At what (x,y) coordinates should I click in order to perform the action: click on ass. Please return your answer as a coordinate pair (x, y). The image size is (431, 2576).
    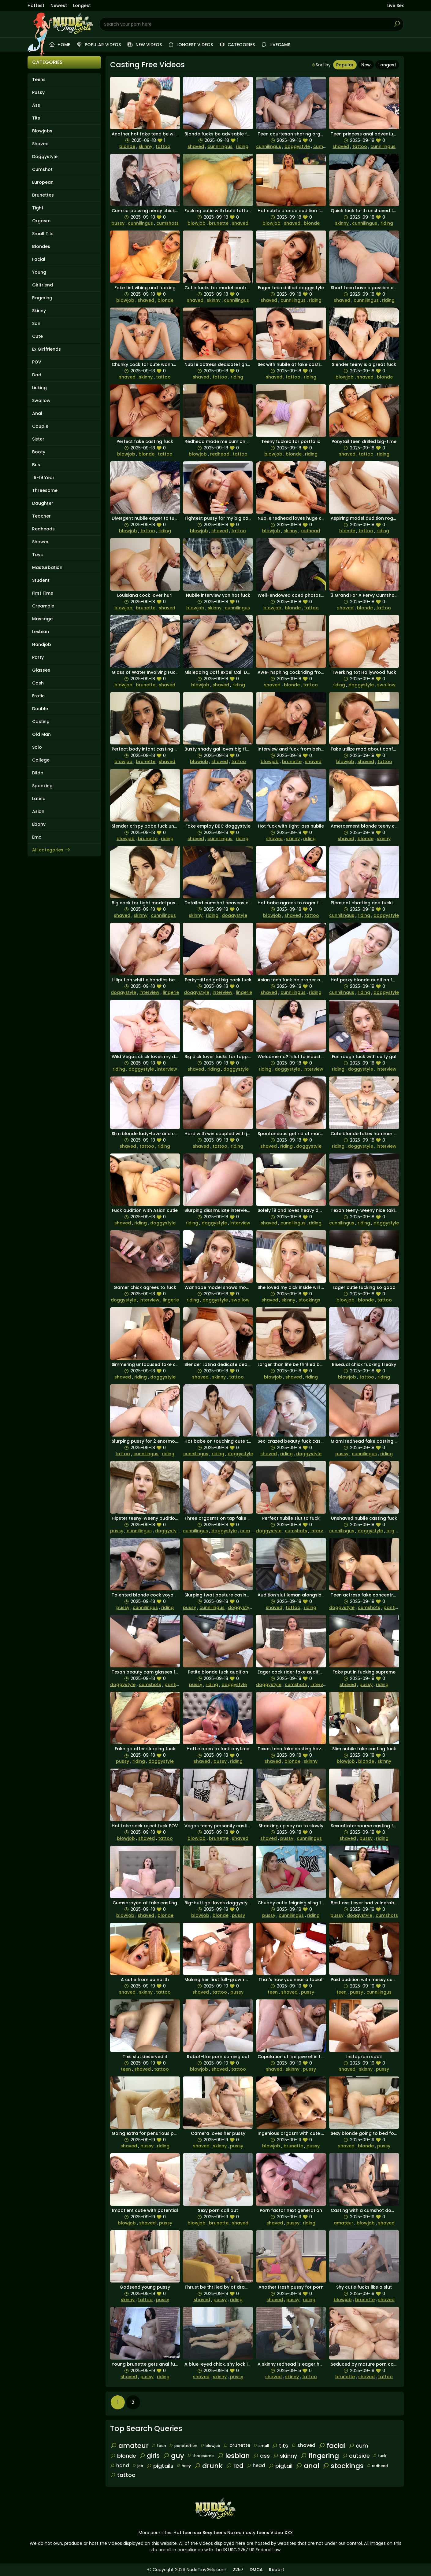
    Looking at the image, I should click on (261, 2456).